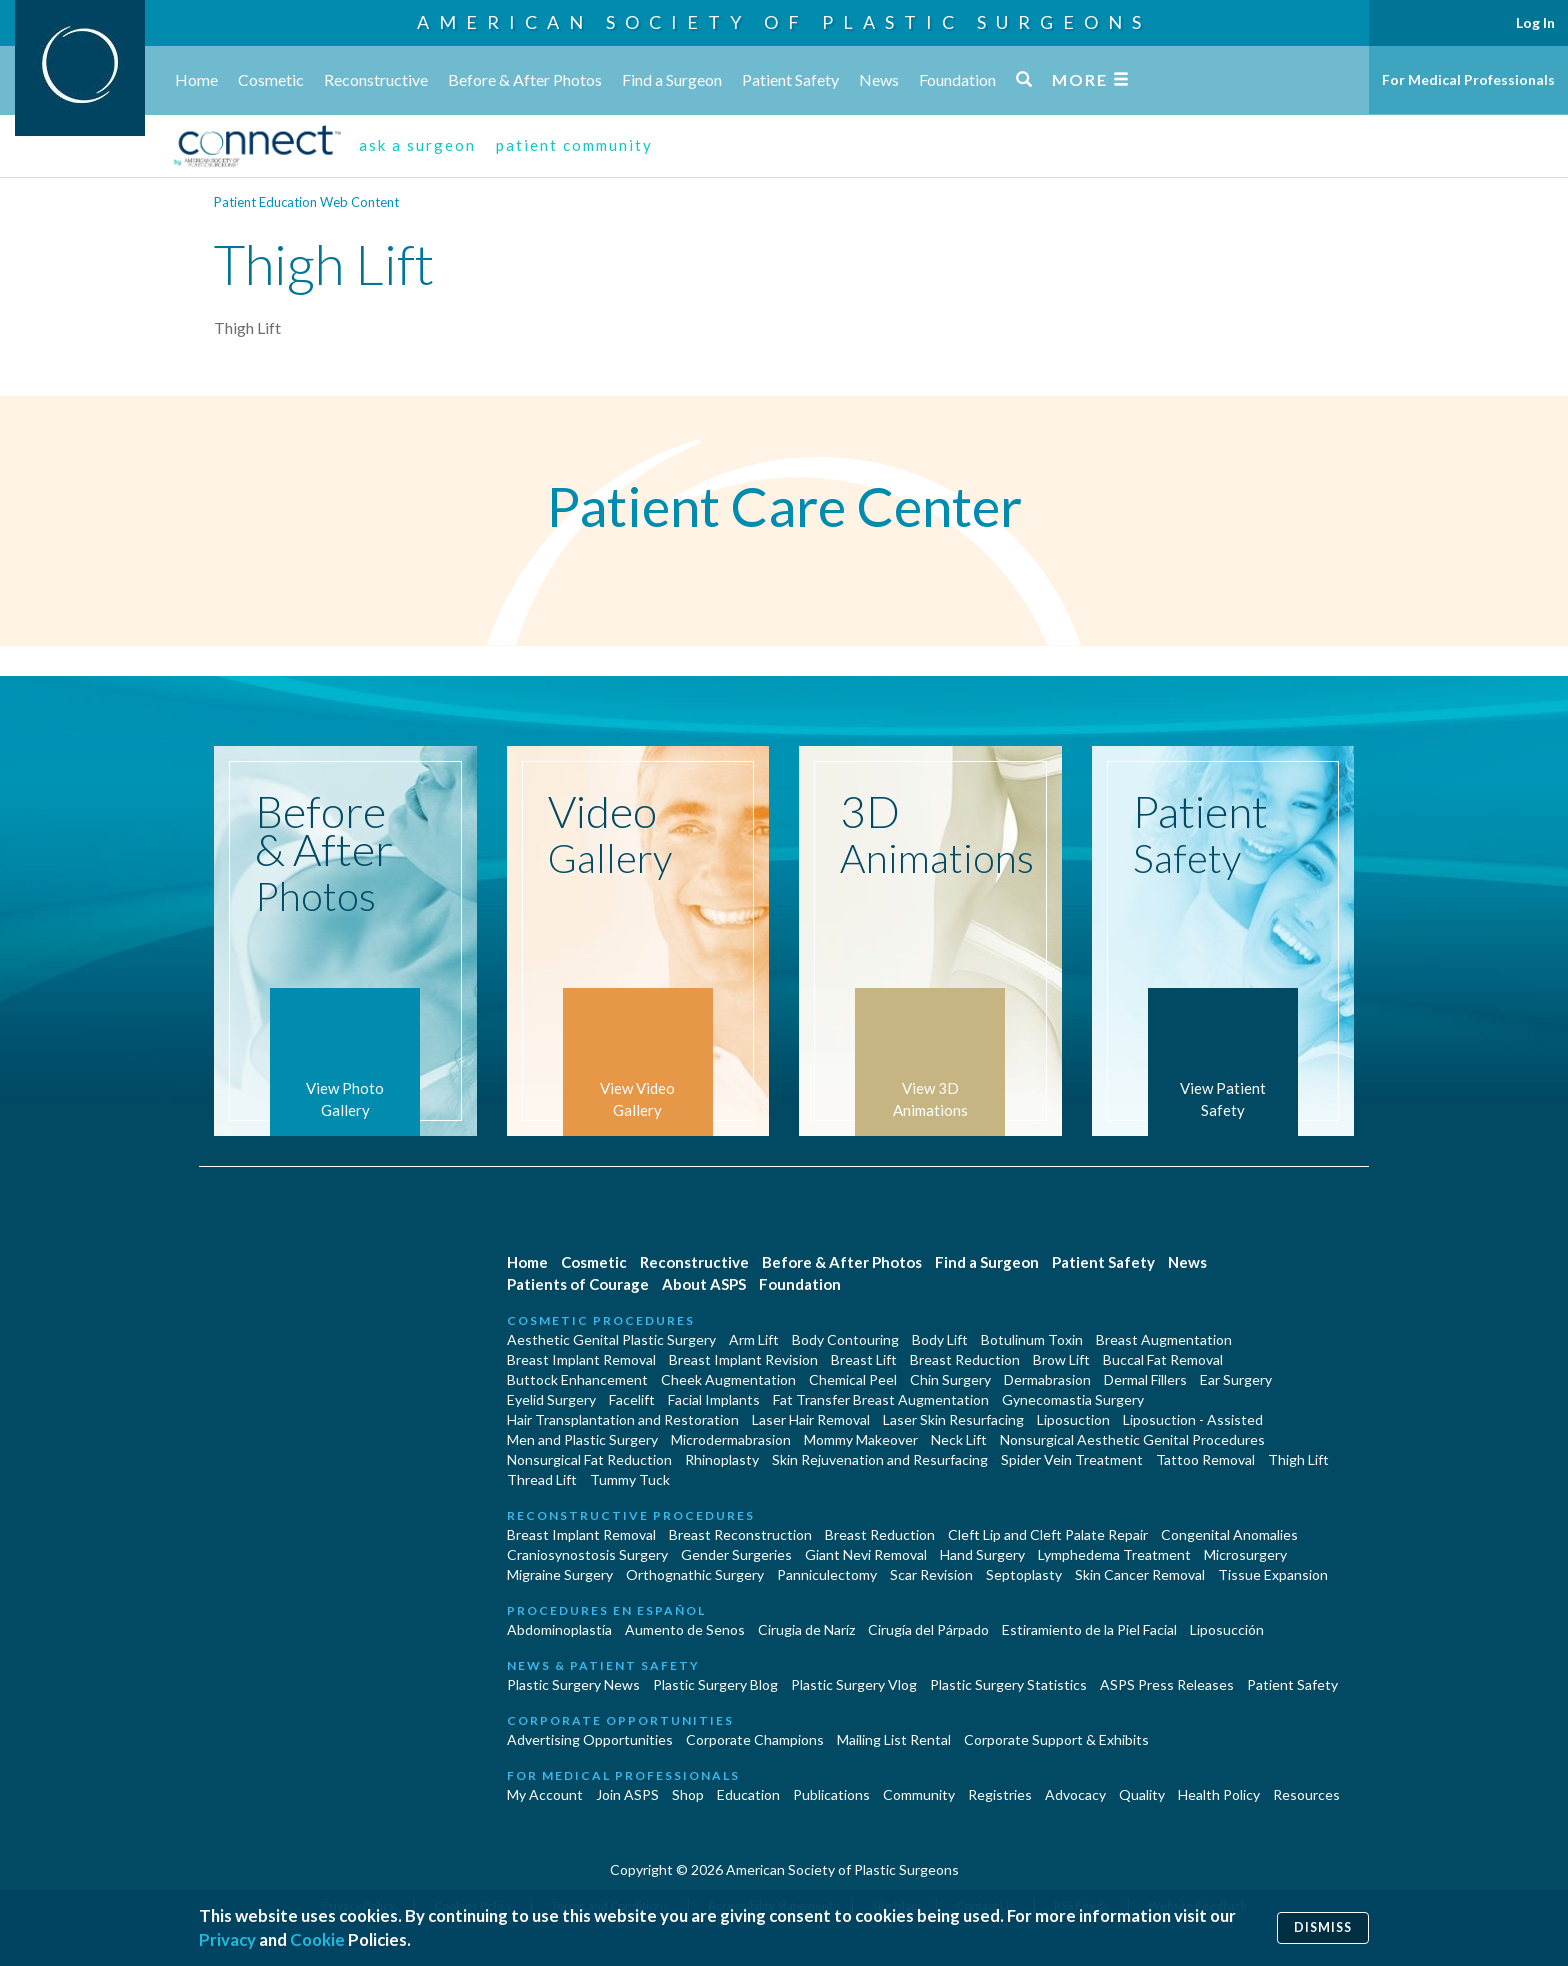  What do you see at coordinates (731, 1439) in the screenshot?
I see `Microdermabrasion` at bounding box center [731, 1439].